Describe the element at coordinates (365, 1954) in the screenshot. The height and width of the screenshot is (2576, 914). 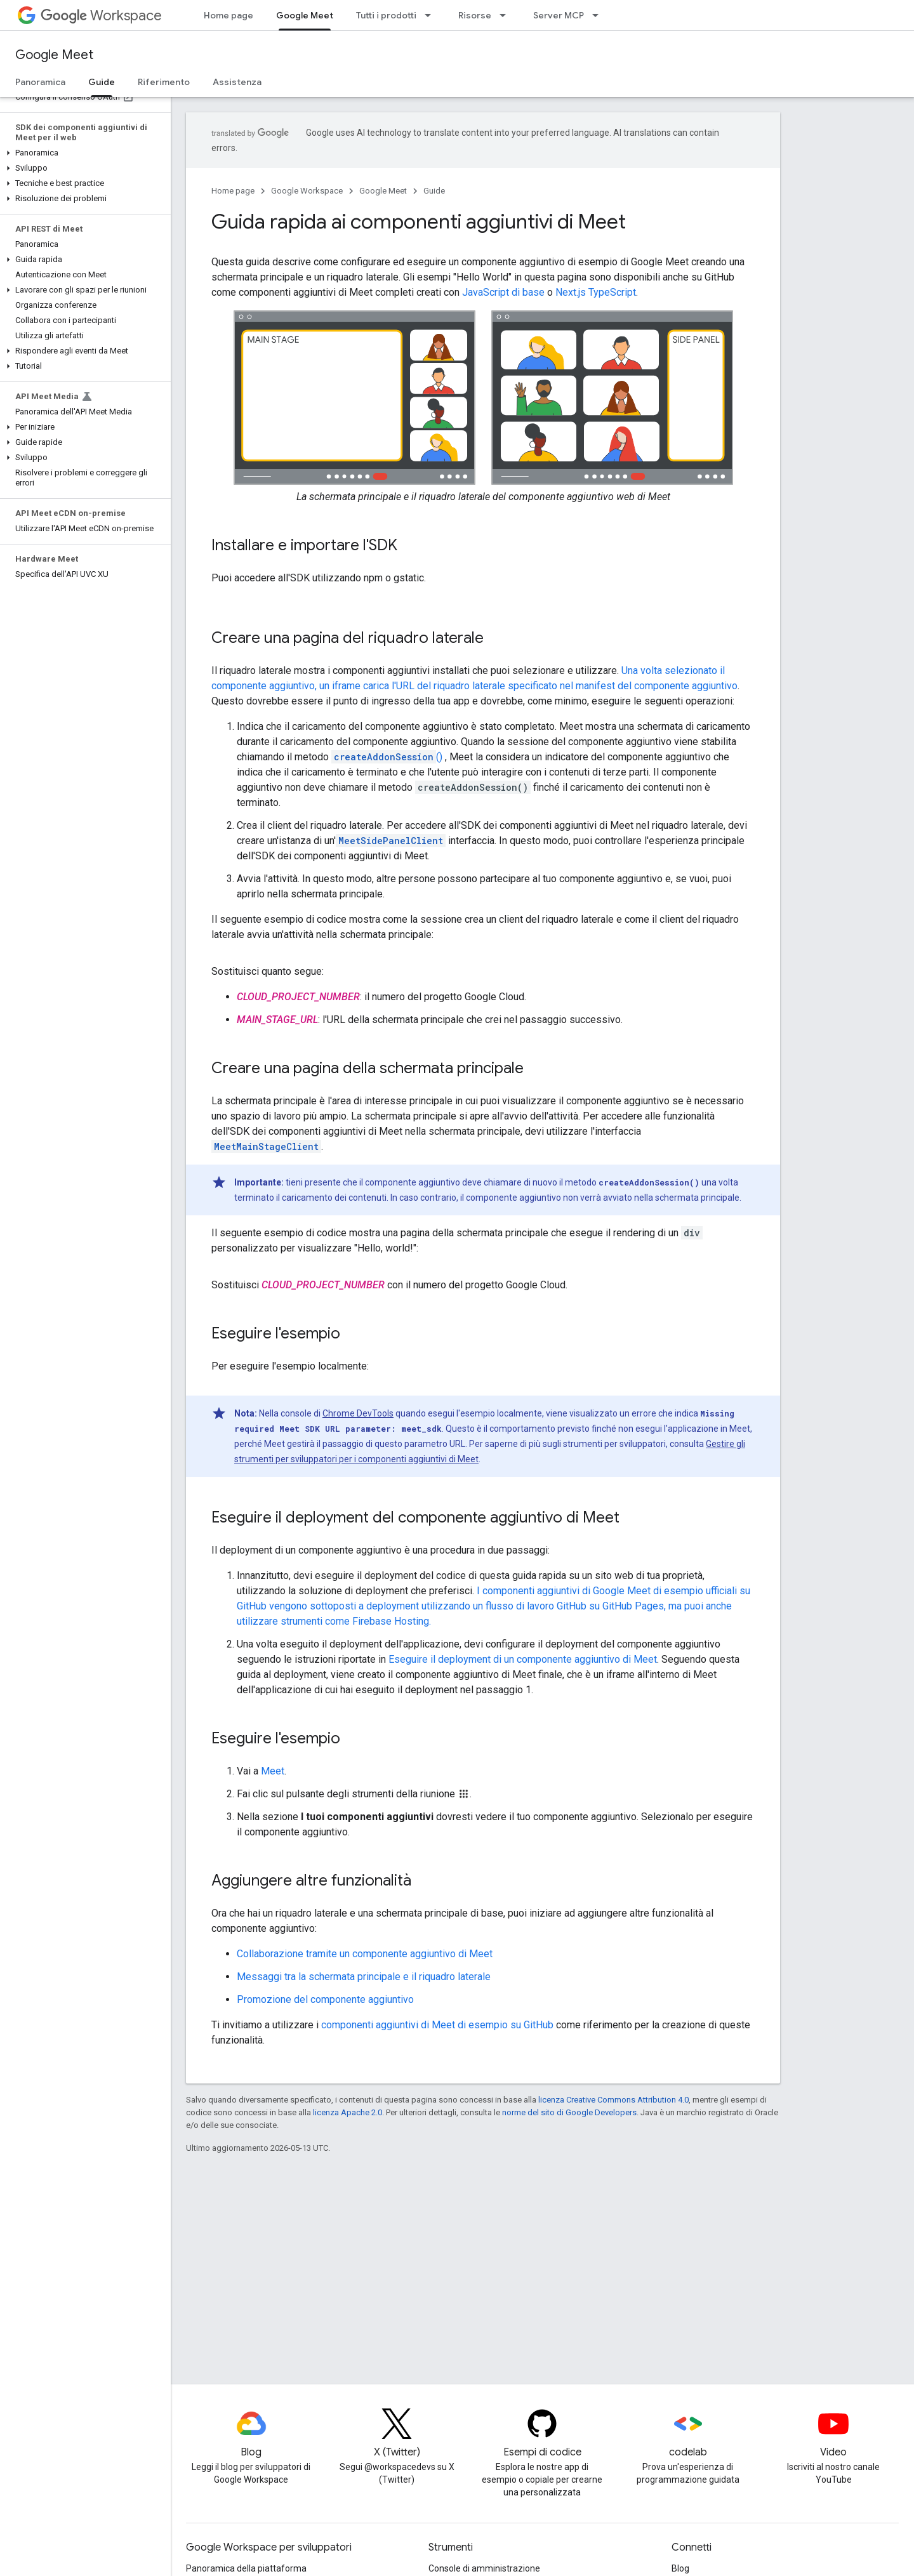
I see `Collaborazione tramite un componente aggiuntivo di Meet` at that location.